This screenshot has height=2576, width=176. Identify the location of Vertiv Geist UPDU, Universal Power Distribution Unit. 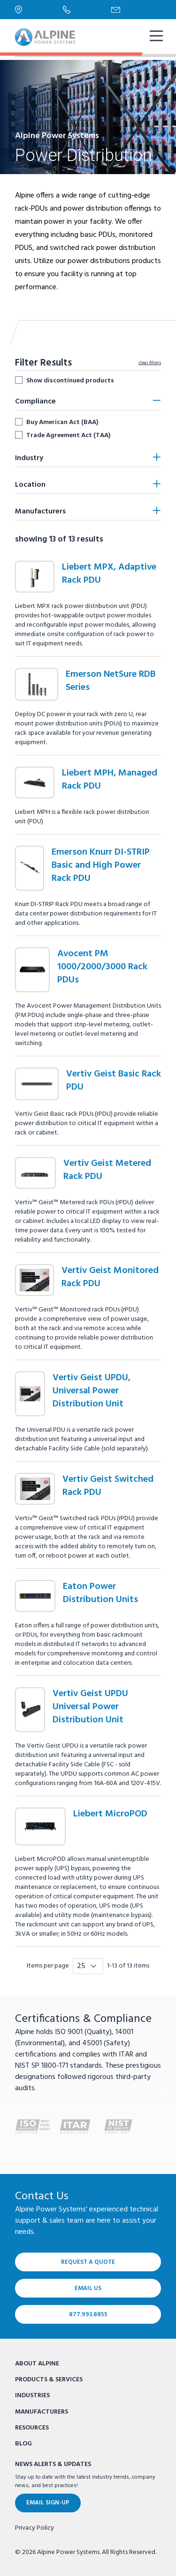
(91, 1391).